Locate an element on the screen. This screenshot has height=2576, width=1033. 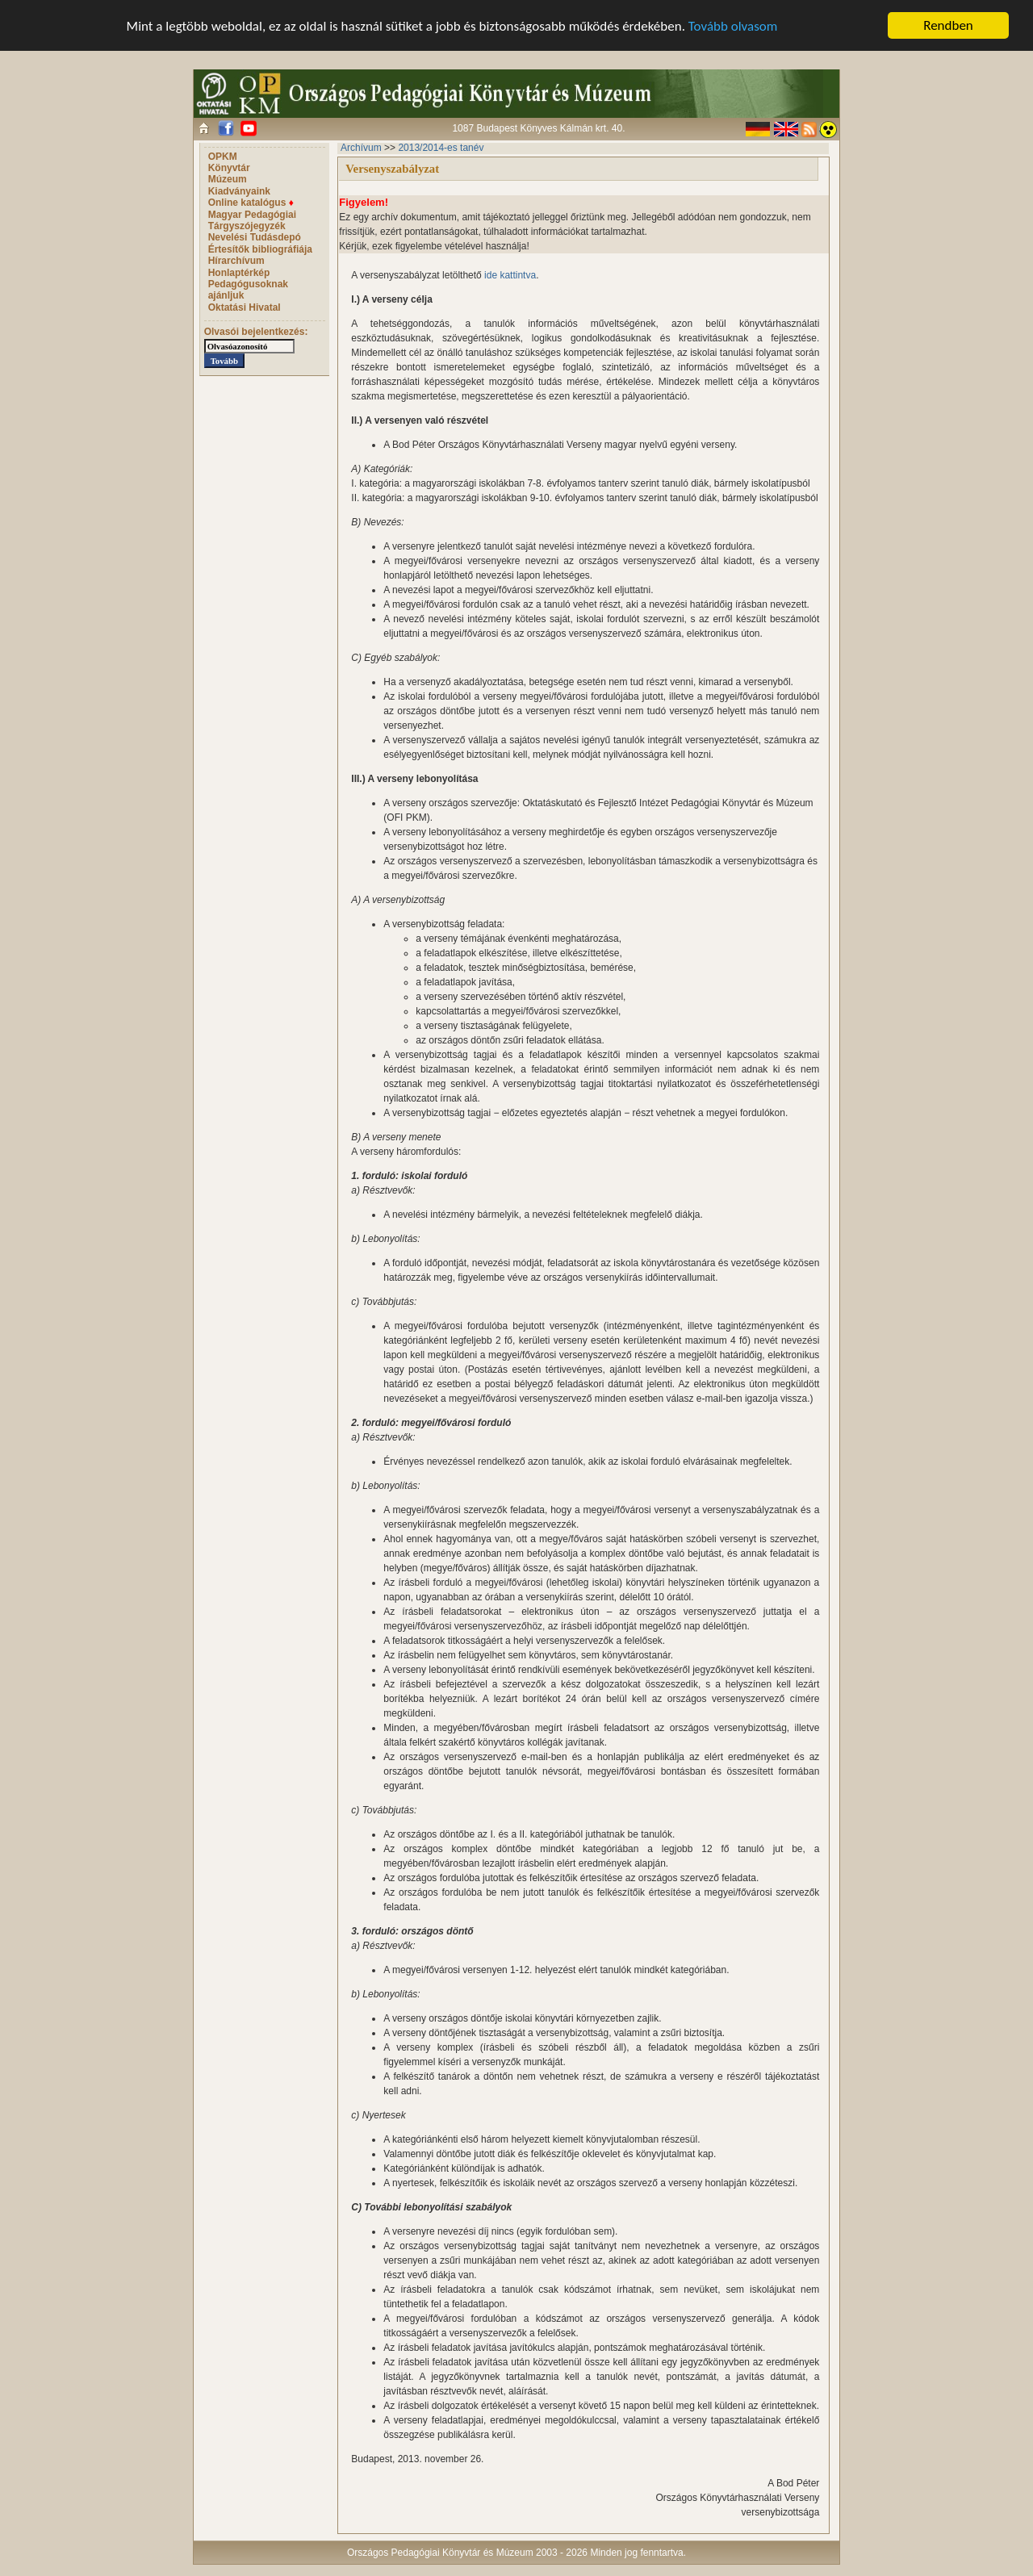
Online katalógus is located at coordinates (251, 202).